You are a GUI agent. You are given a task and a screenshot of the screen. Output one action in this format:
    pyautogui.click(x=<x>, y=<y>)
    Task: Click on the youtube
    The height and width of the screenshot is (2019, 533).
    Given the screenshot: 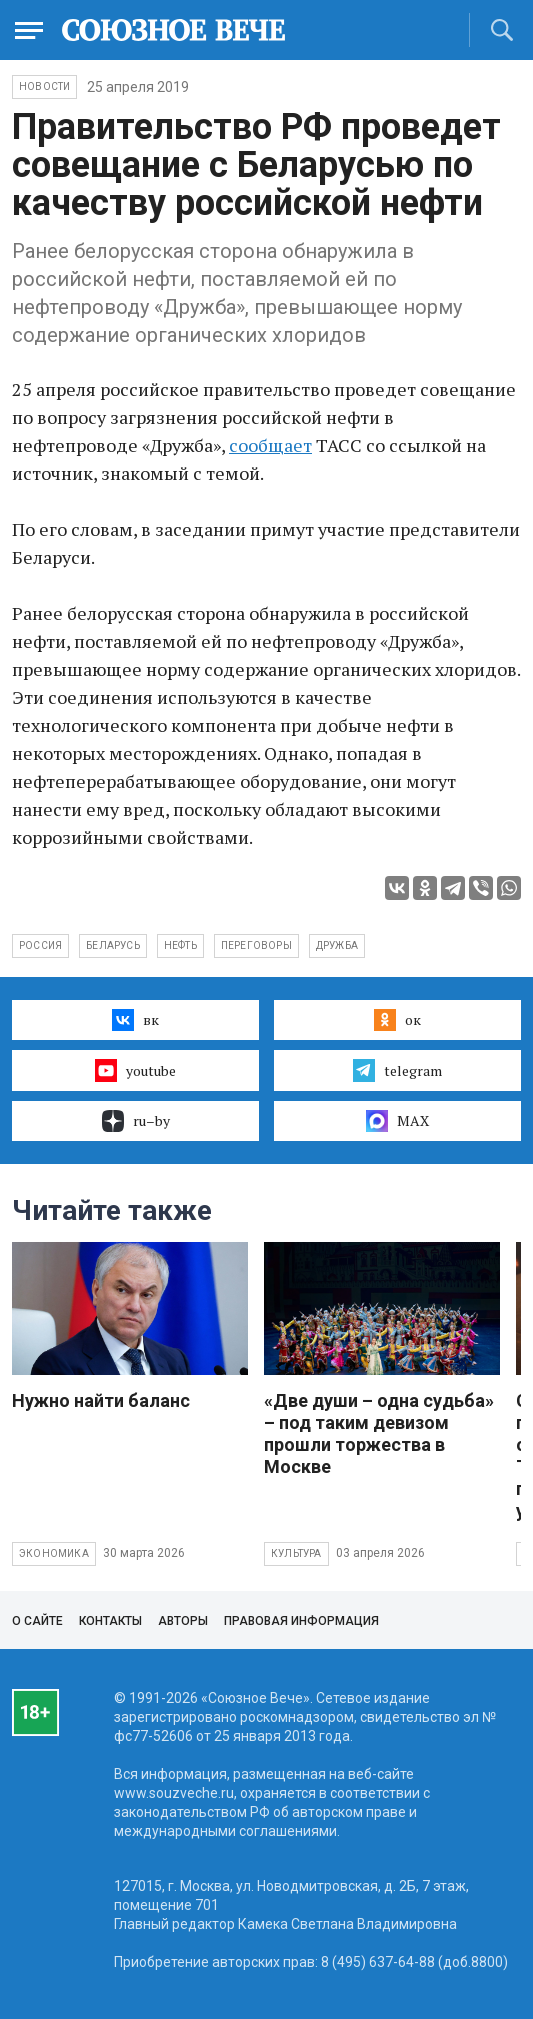 What is the action you would take?
    pyautogui.click(x=135, y=1070)
    